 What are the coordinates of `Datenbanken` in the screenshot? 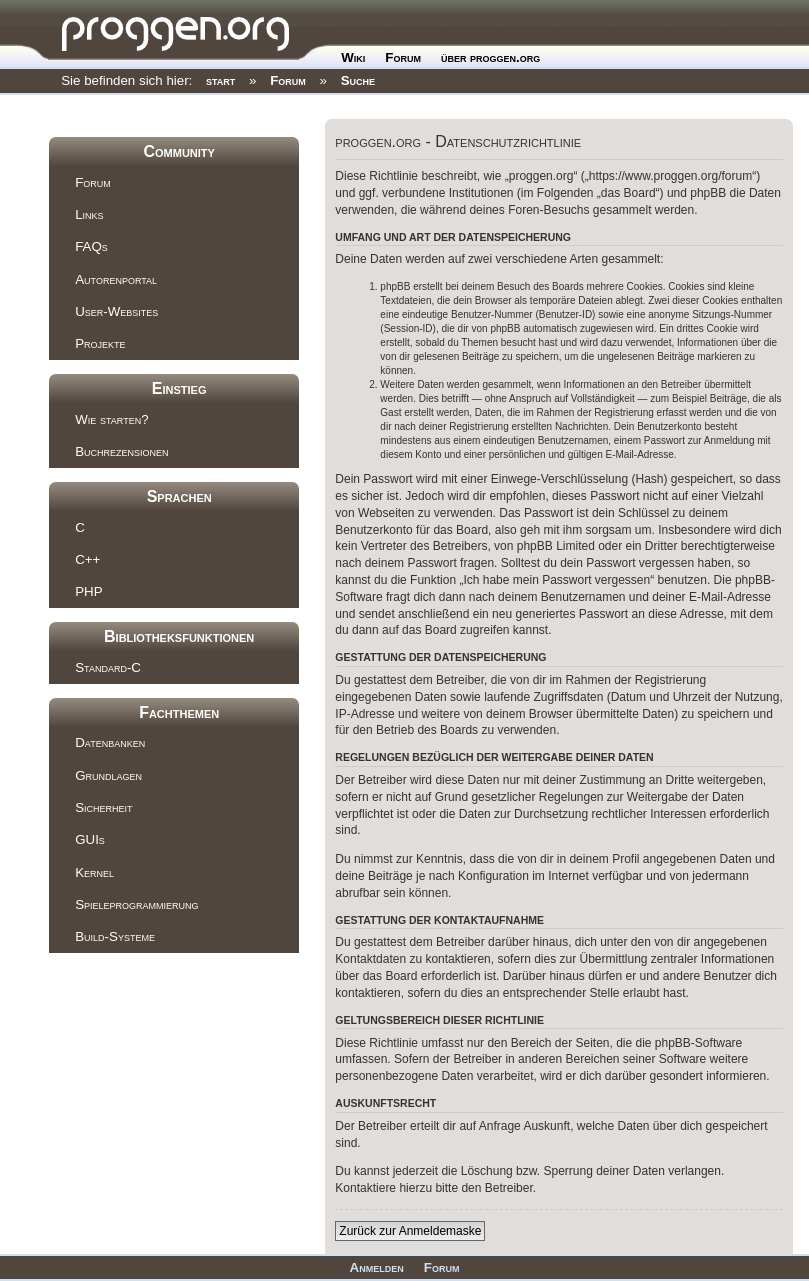 It's located at (110, 742).